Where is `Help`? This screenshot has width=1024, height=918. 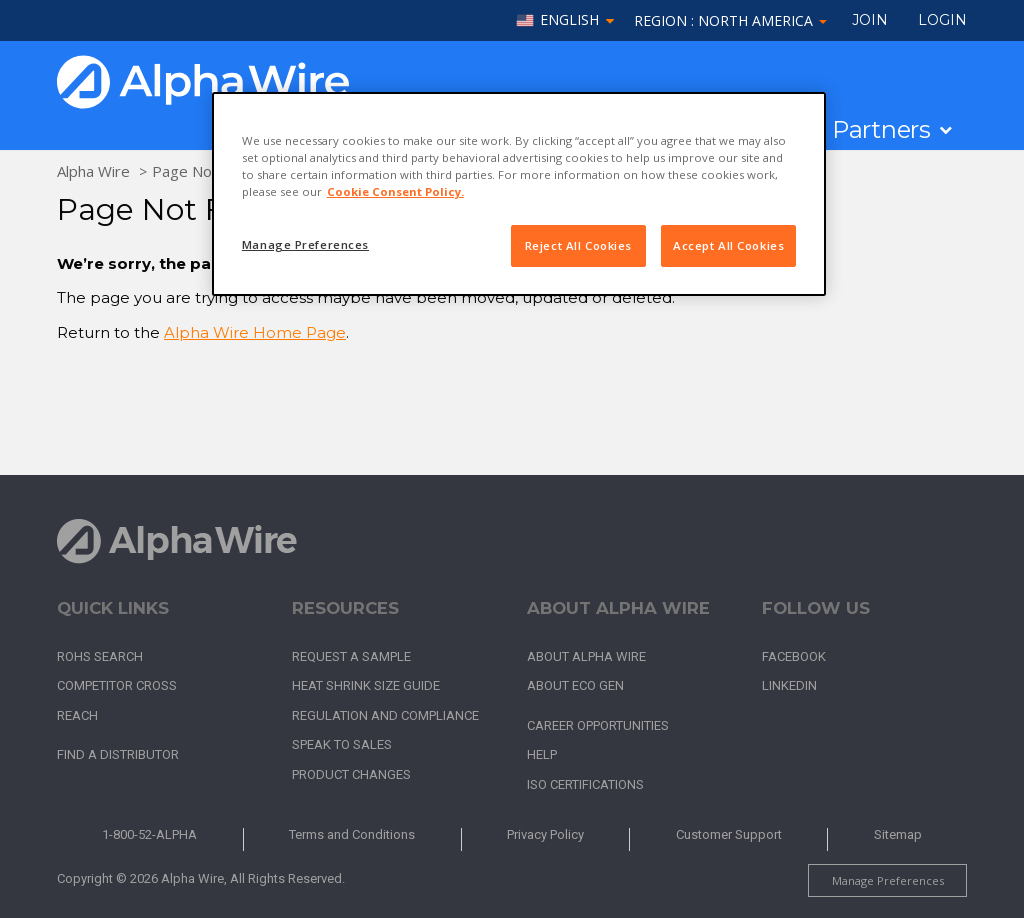 Help is located at coordinates (542, 754).